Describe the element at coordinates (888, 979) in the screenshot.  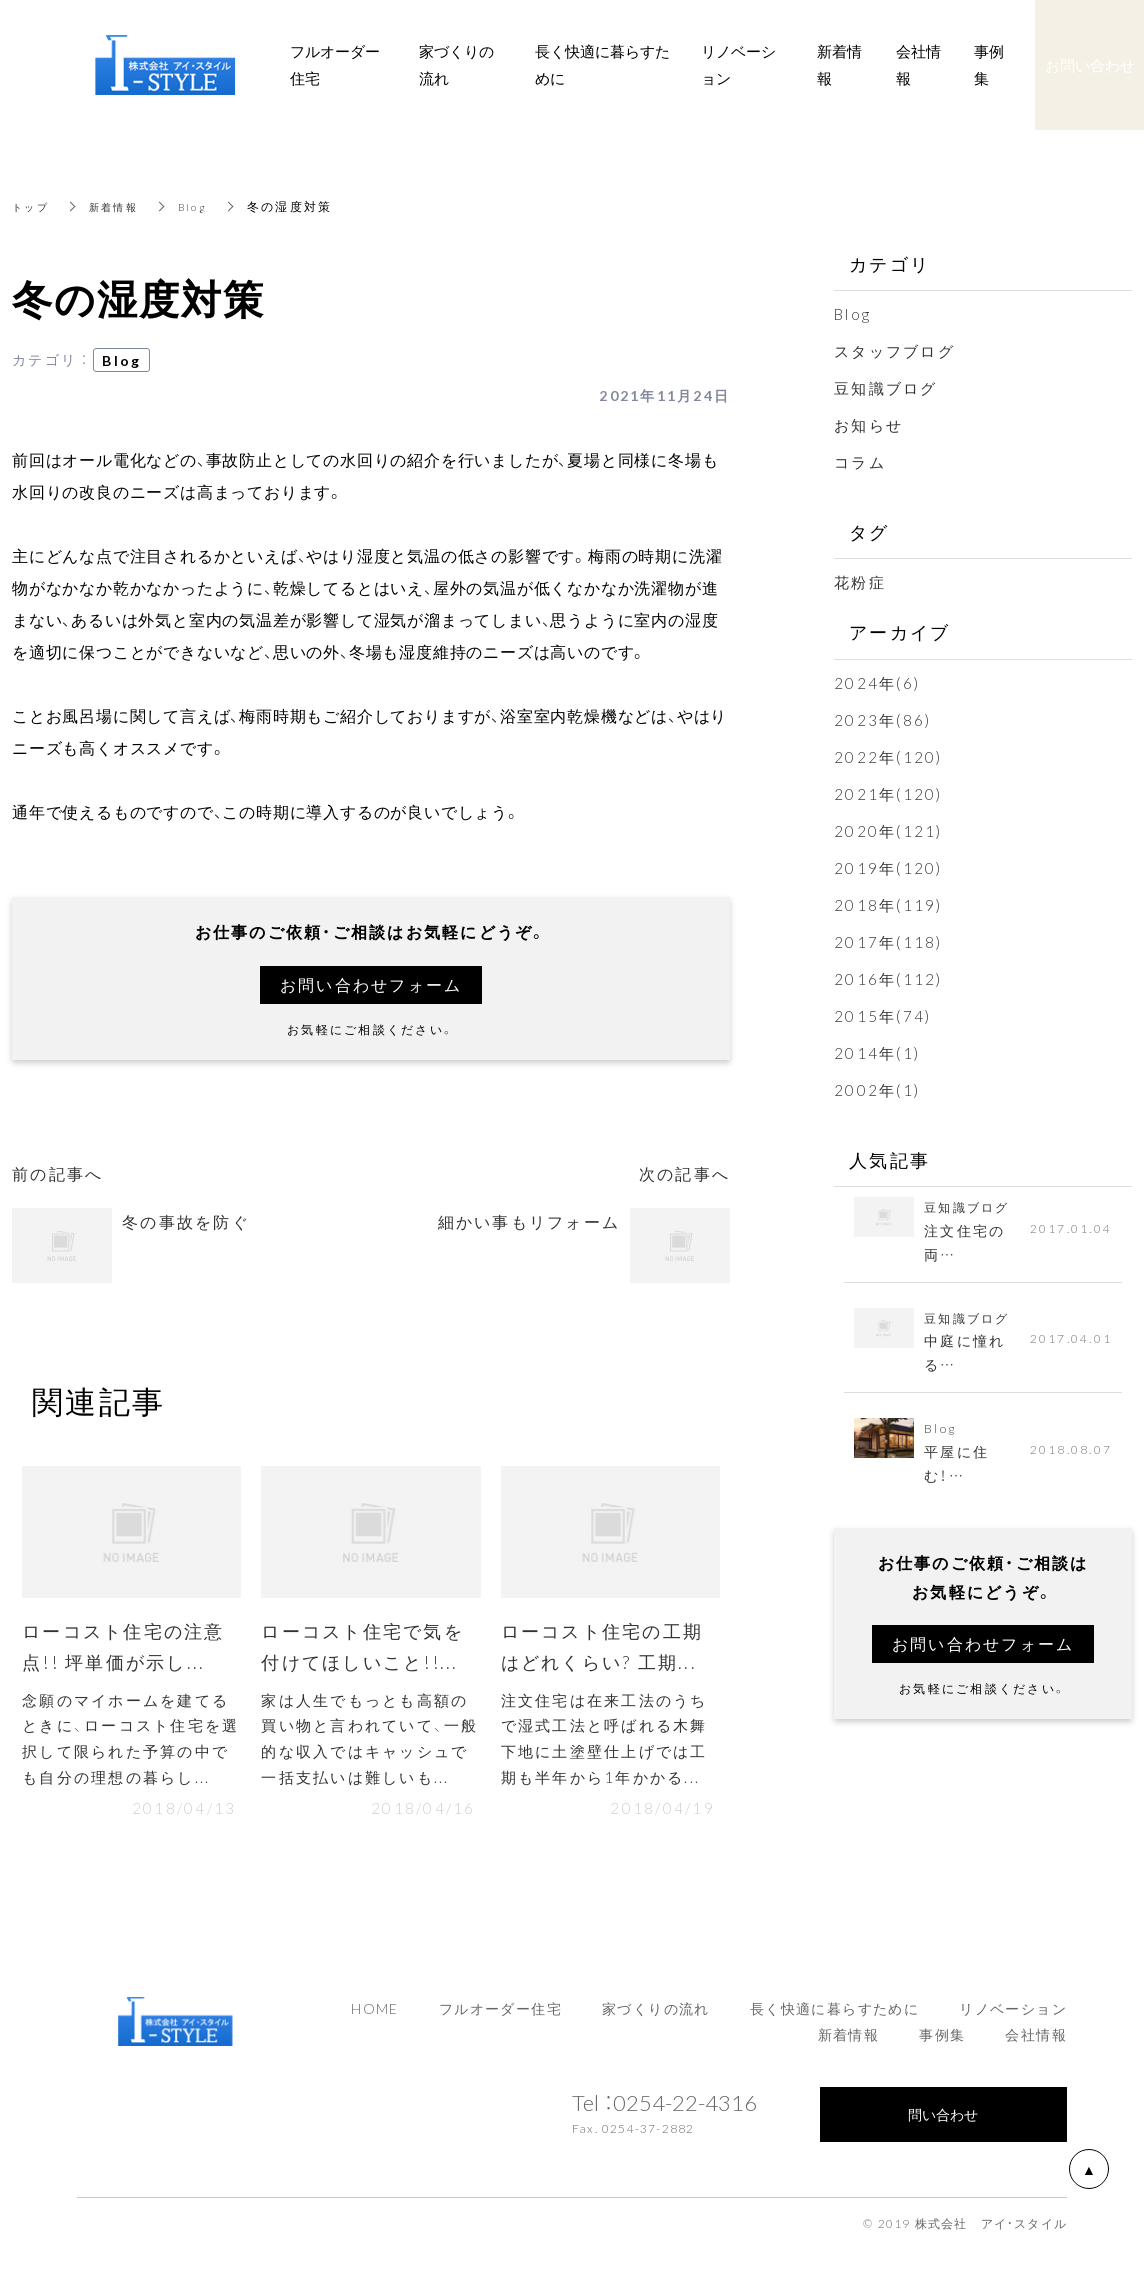
I see `2016年(112)` at that location.